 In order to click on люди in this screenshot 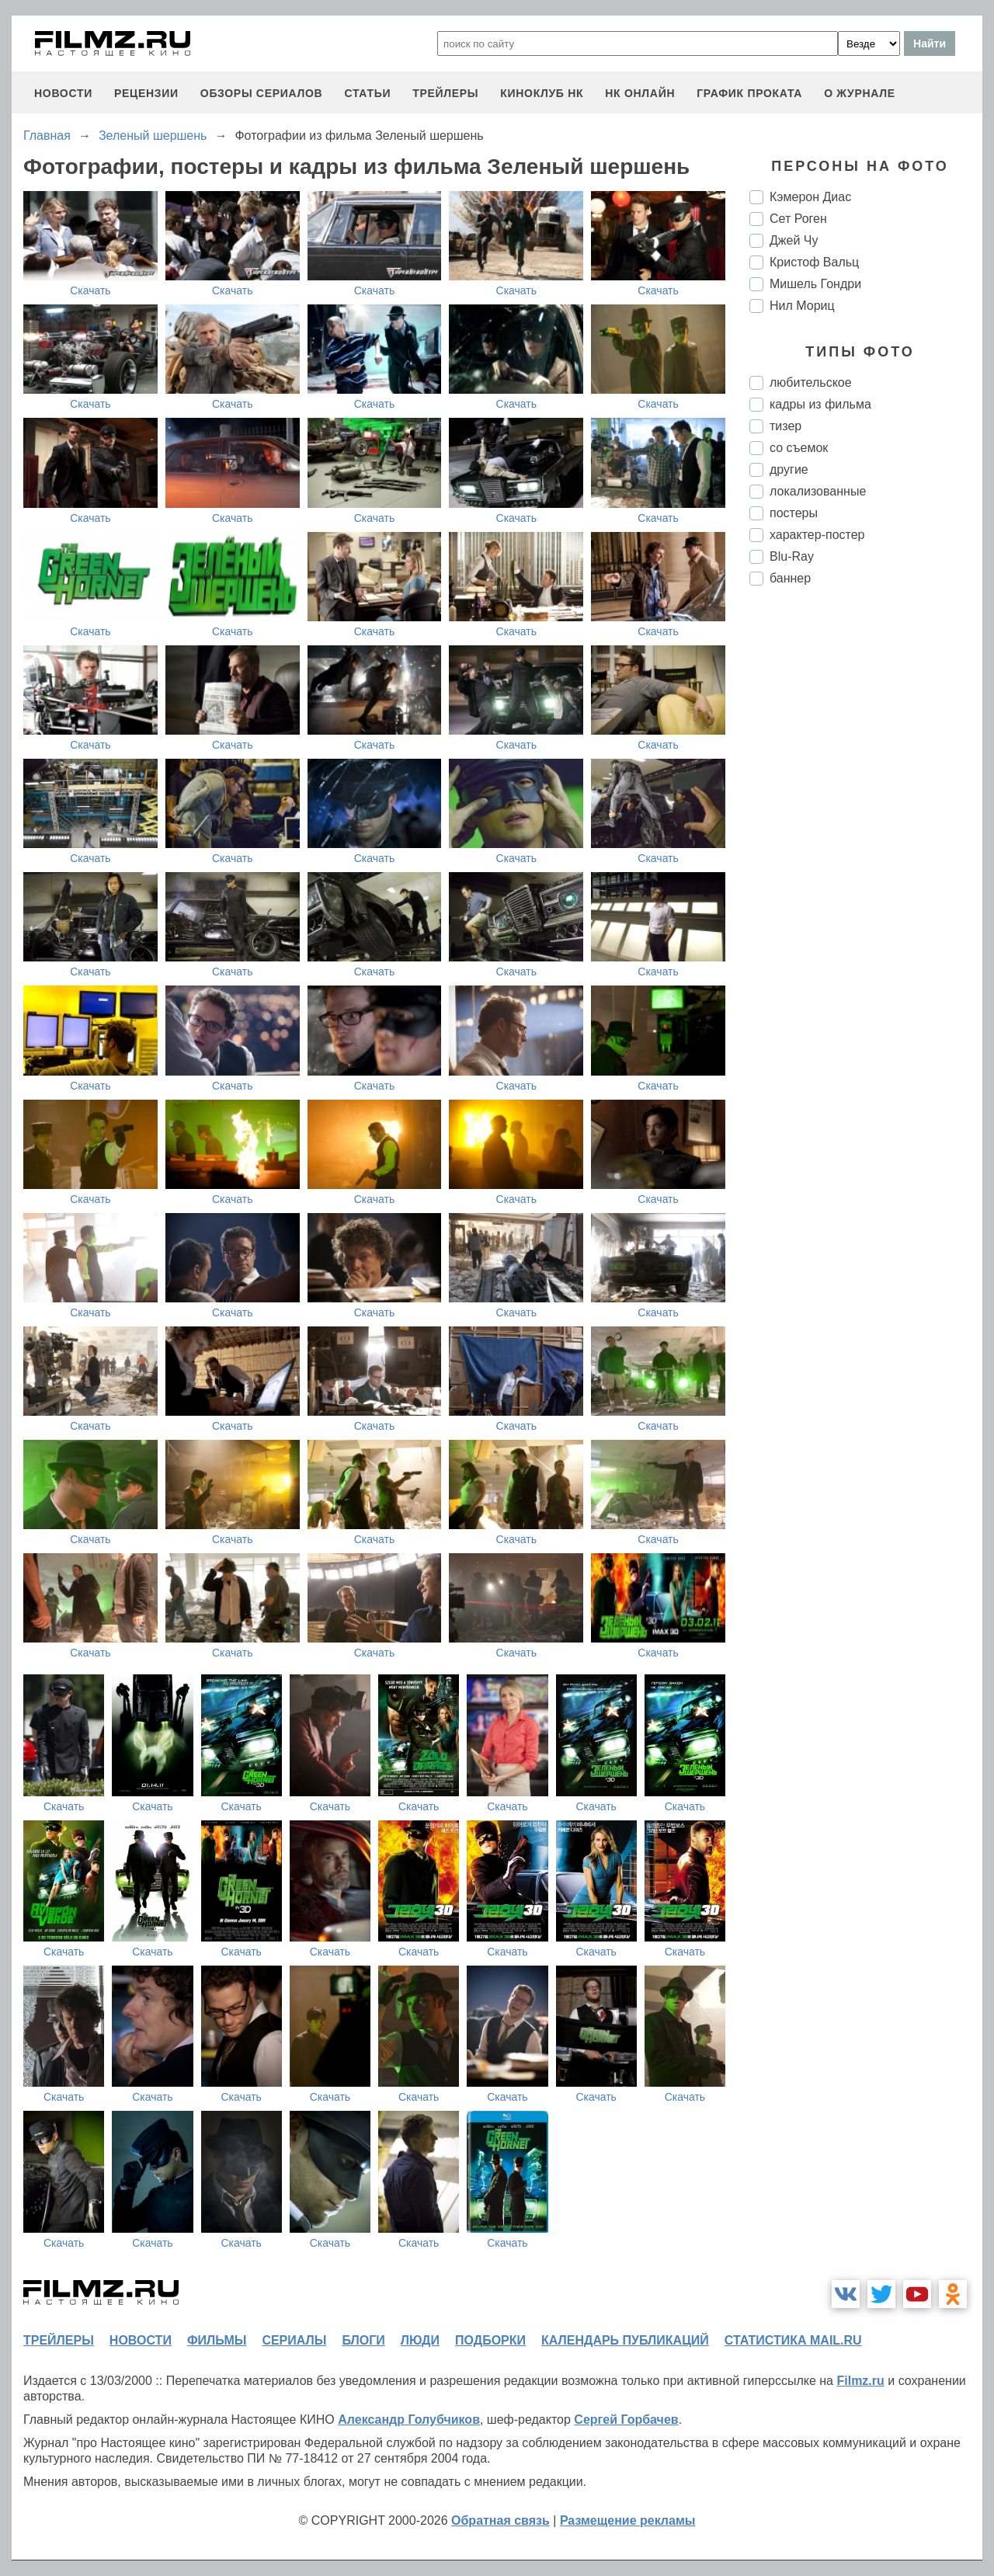, I will do `click(420, 2340)`.